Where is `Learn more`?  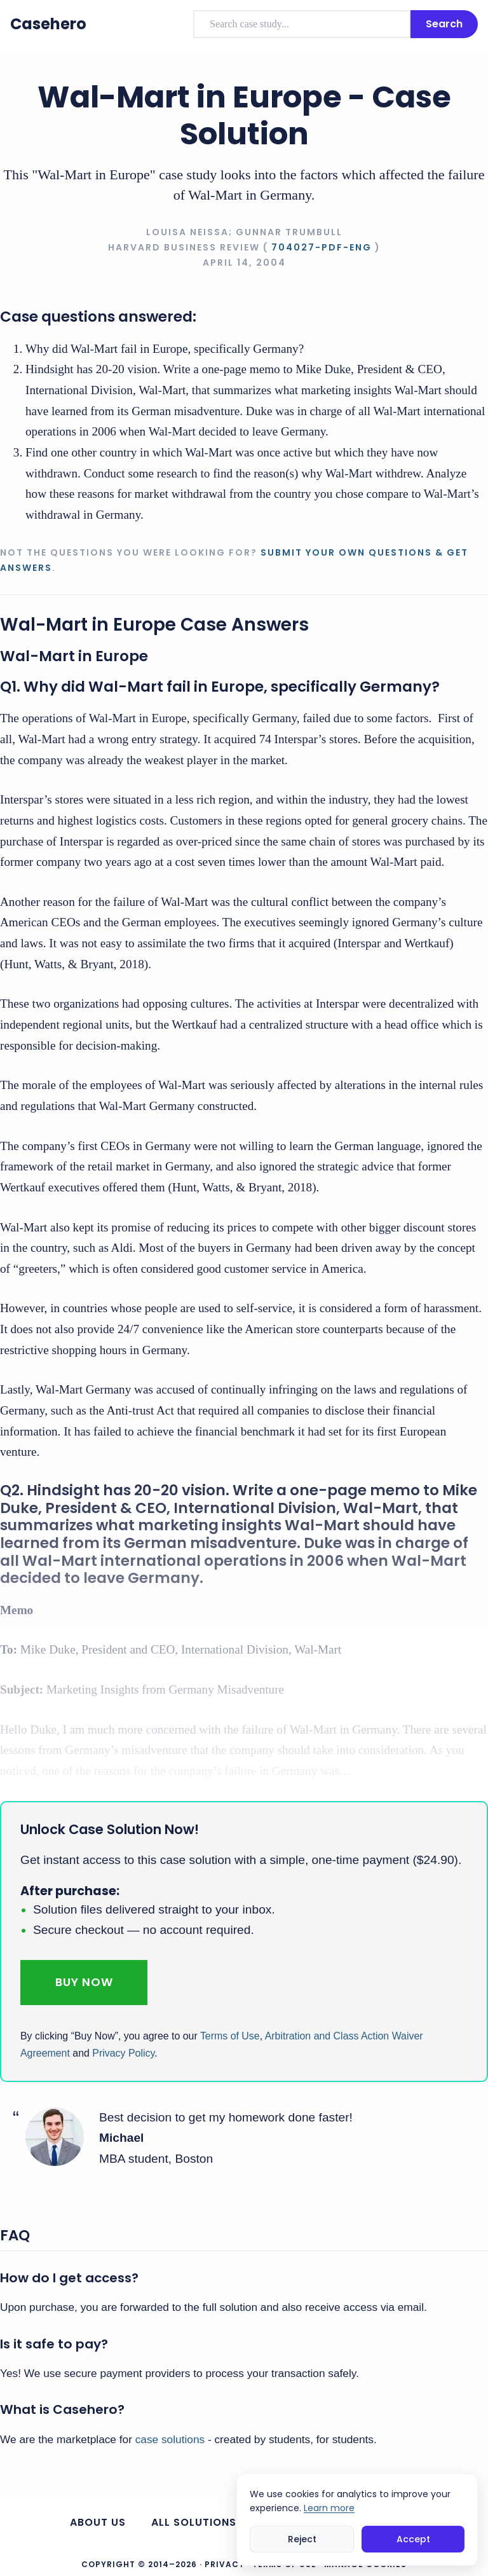 Learn more is located at coordinates (329, 2508).